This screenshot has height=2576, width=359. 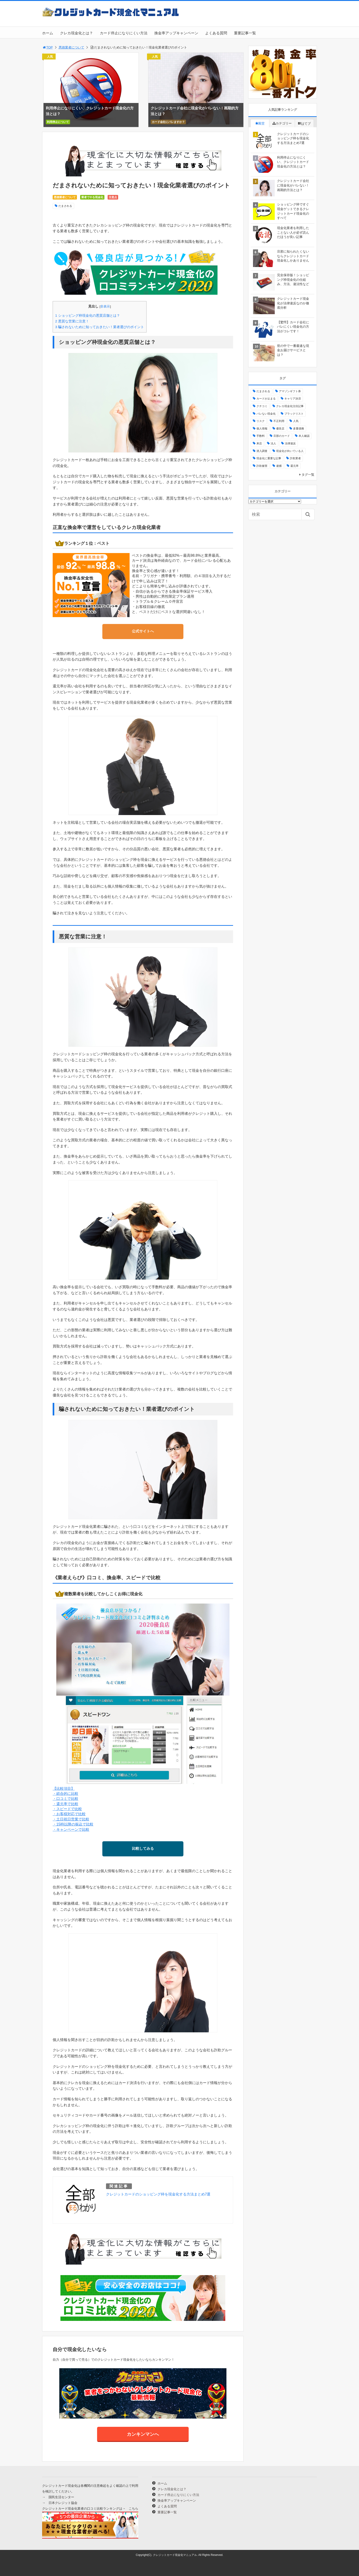 What do you see at coordinates (47, 47) in the screenshot?
I see `TOP` at bounding box center [47, 47].